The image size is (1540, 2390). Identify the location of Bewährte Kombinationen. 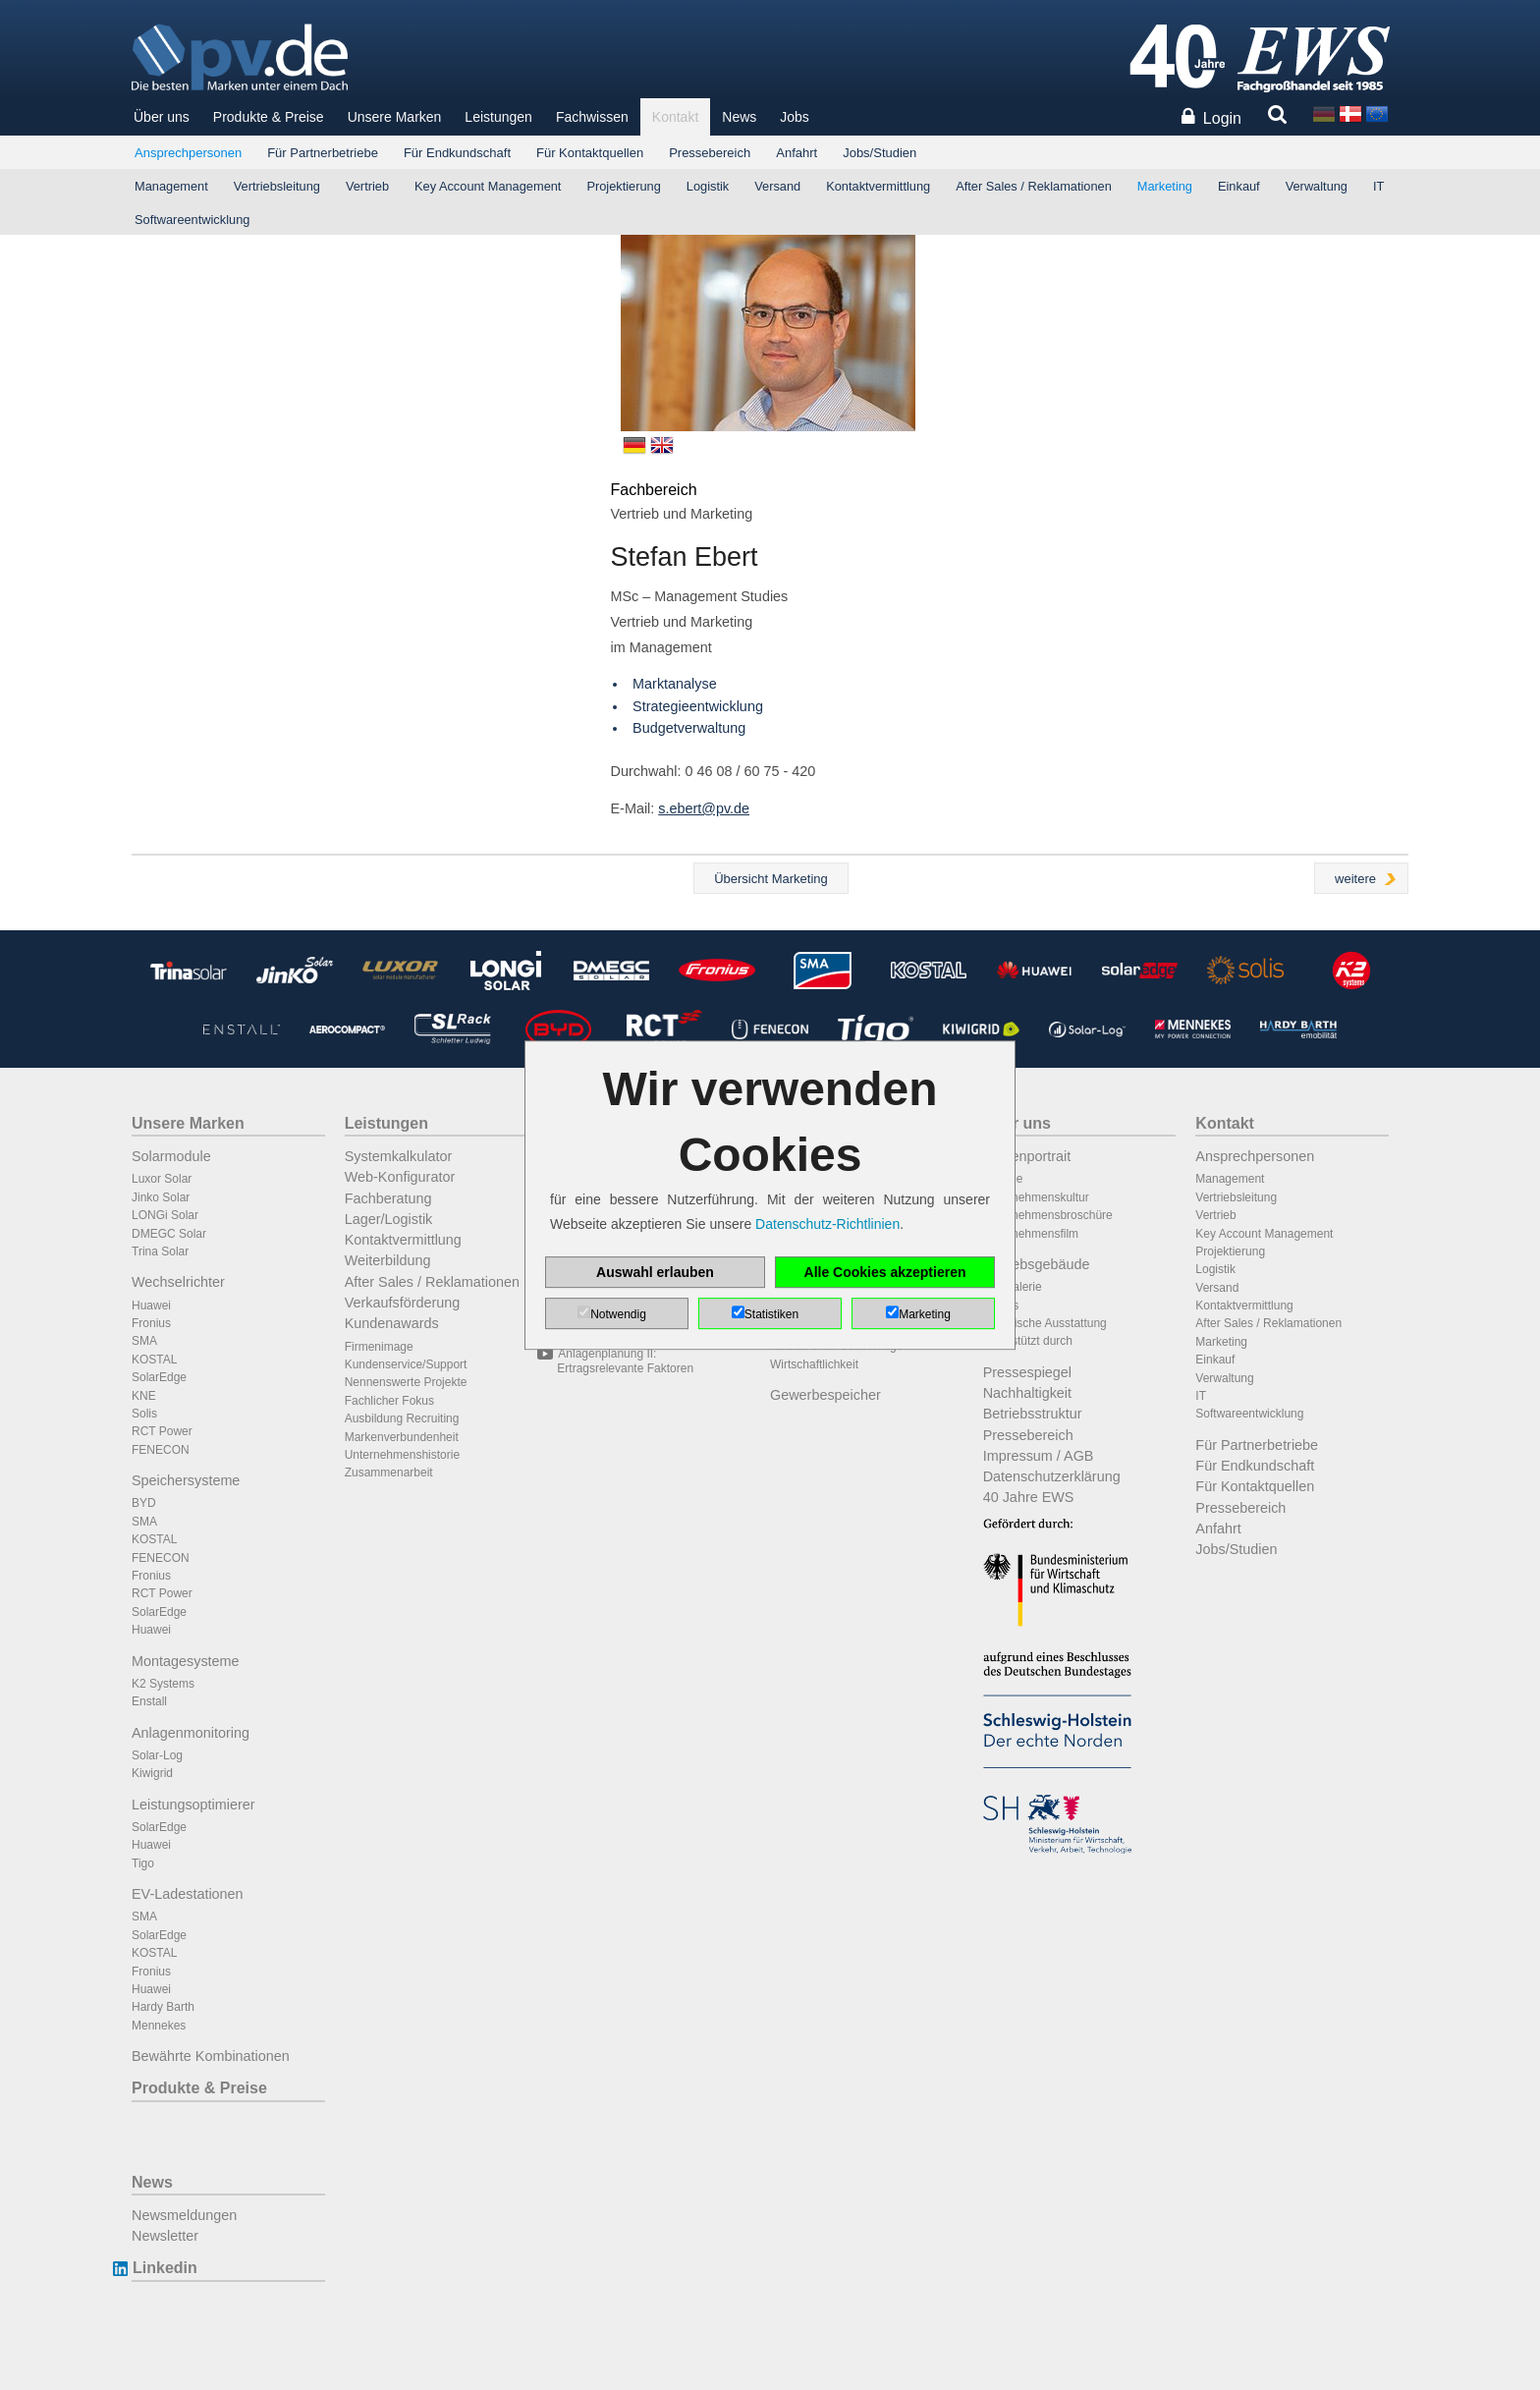
(211, 2056).